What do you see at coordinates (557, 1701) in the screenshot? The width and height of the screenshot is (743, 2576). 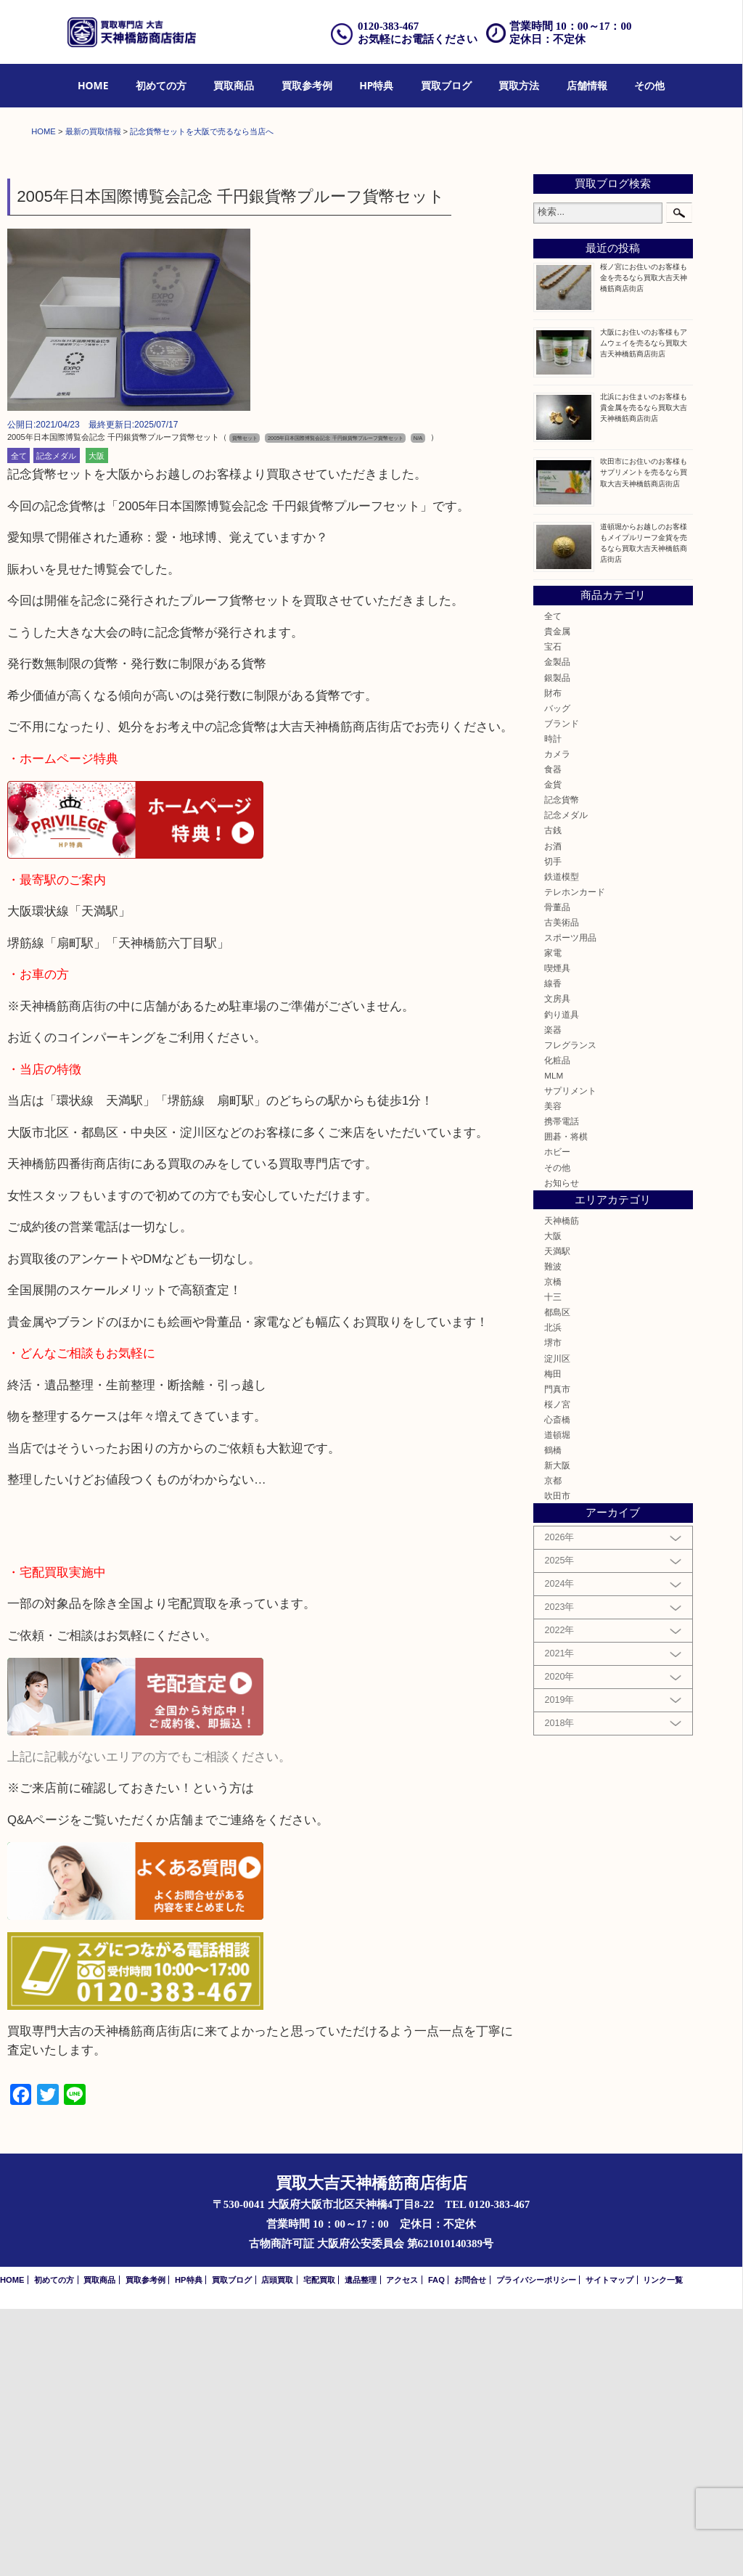 I see `道頓堀` at bounding box center [557, 1701].